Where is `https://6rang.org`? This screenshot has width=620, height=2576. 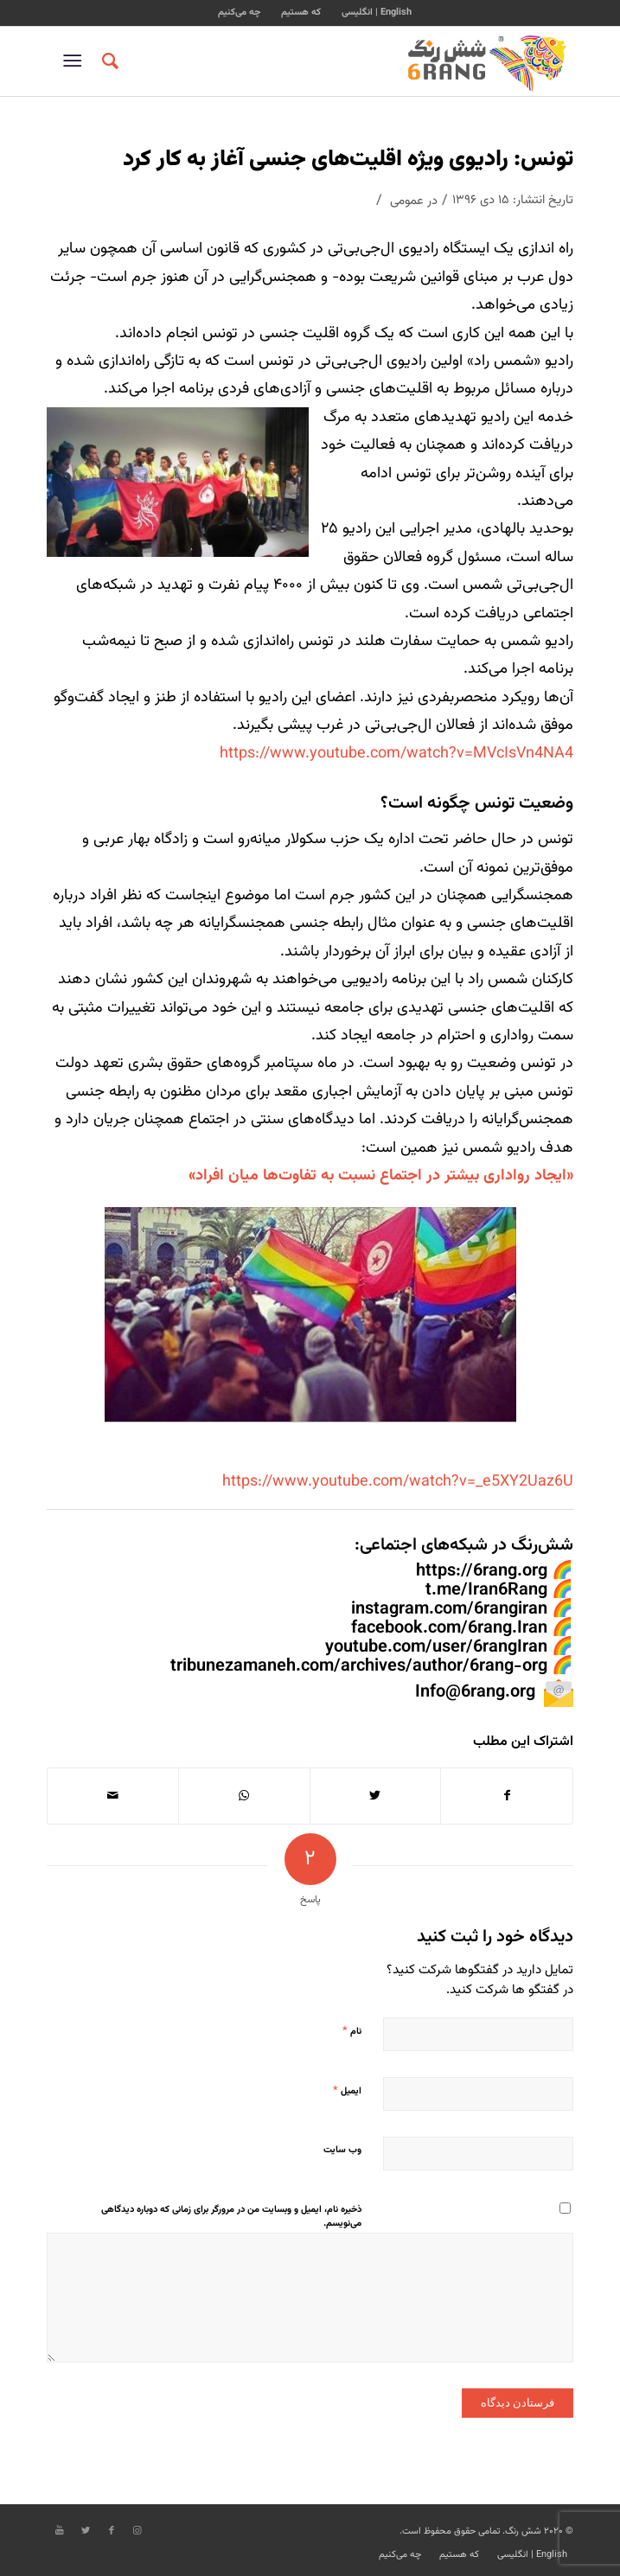
https://6rang.org is located at coordinates (481, 1571).